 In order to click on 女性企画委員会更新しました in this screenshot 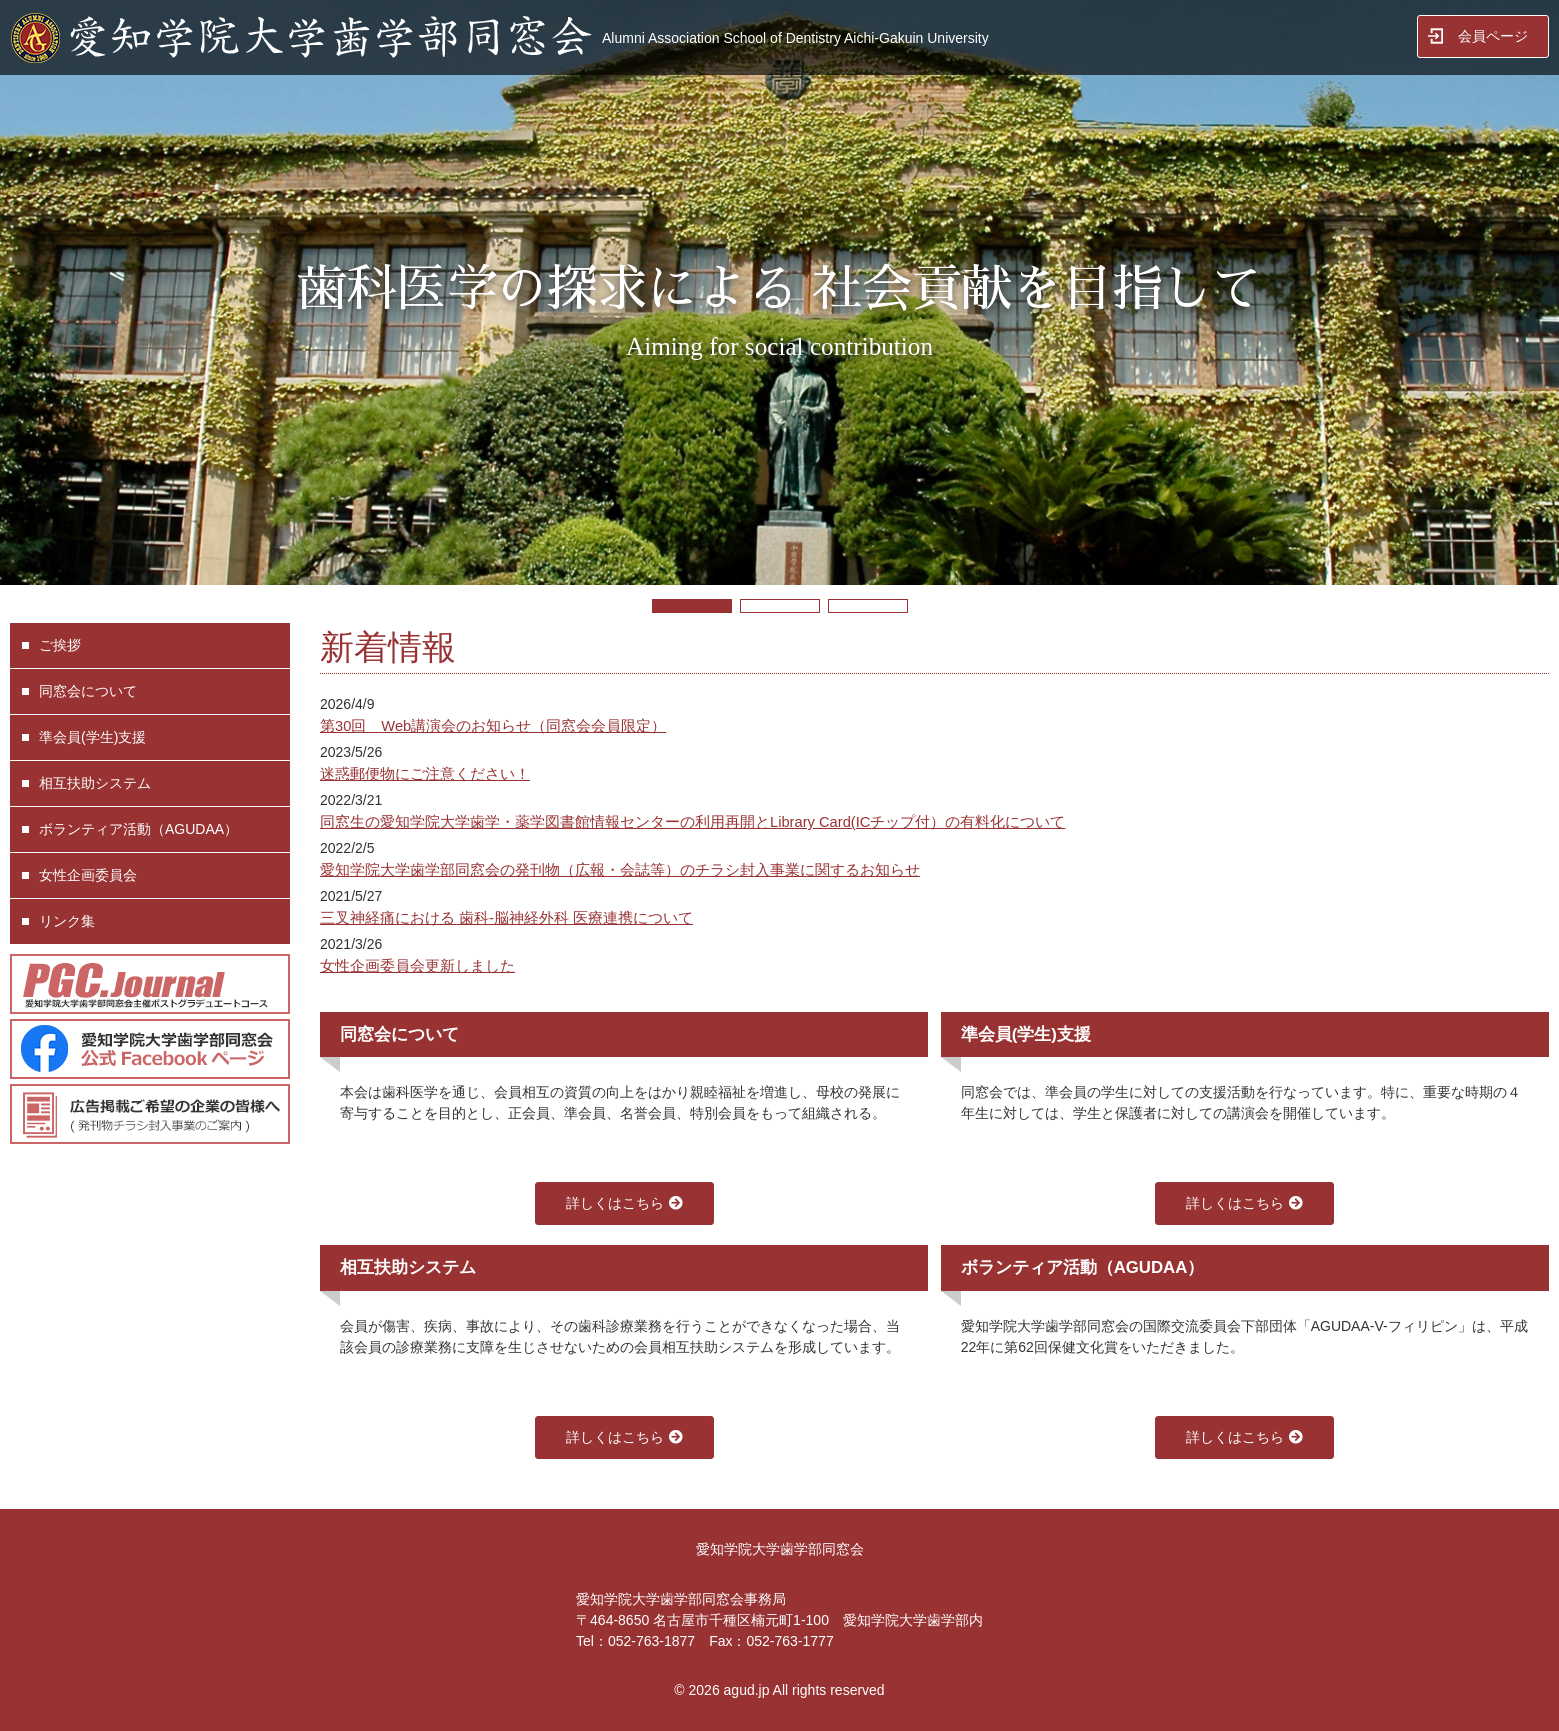, I will do `click(417, 966)`.